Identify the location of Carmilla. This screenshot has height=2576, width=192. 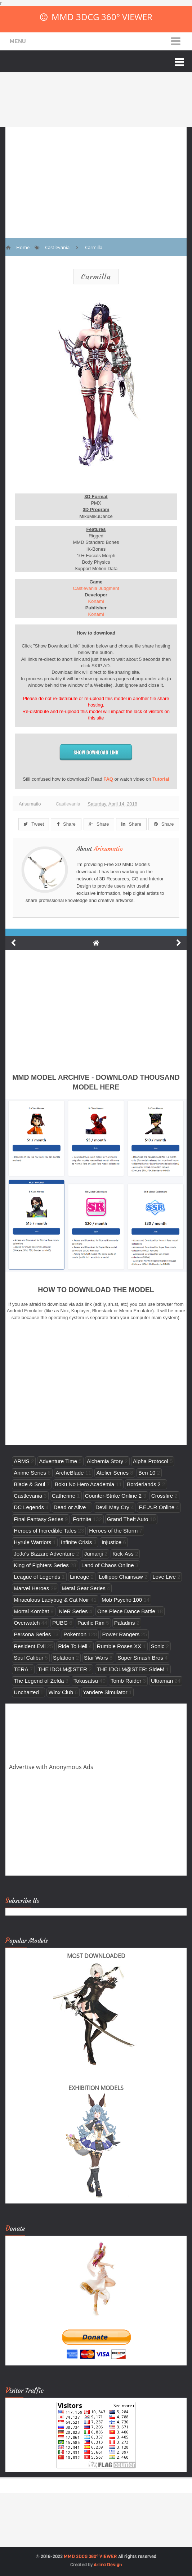
(96, 276).